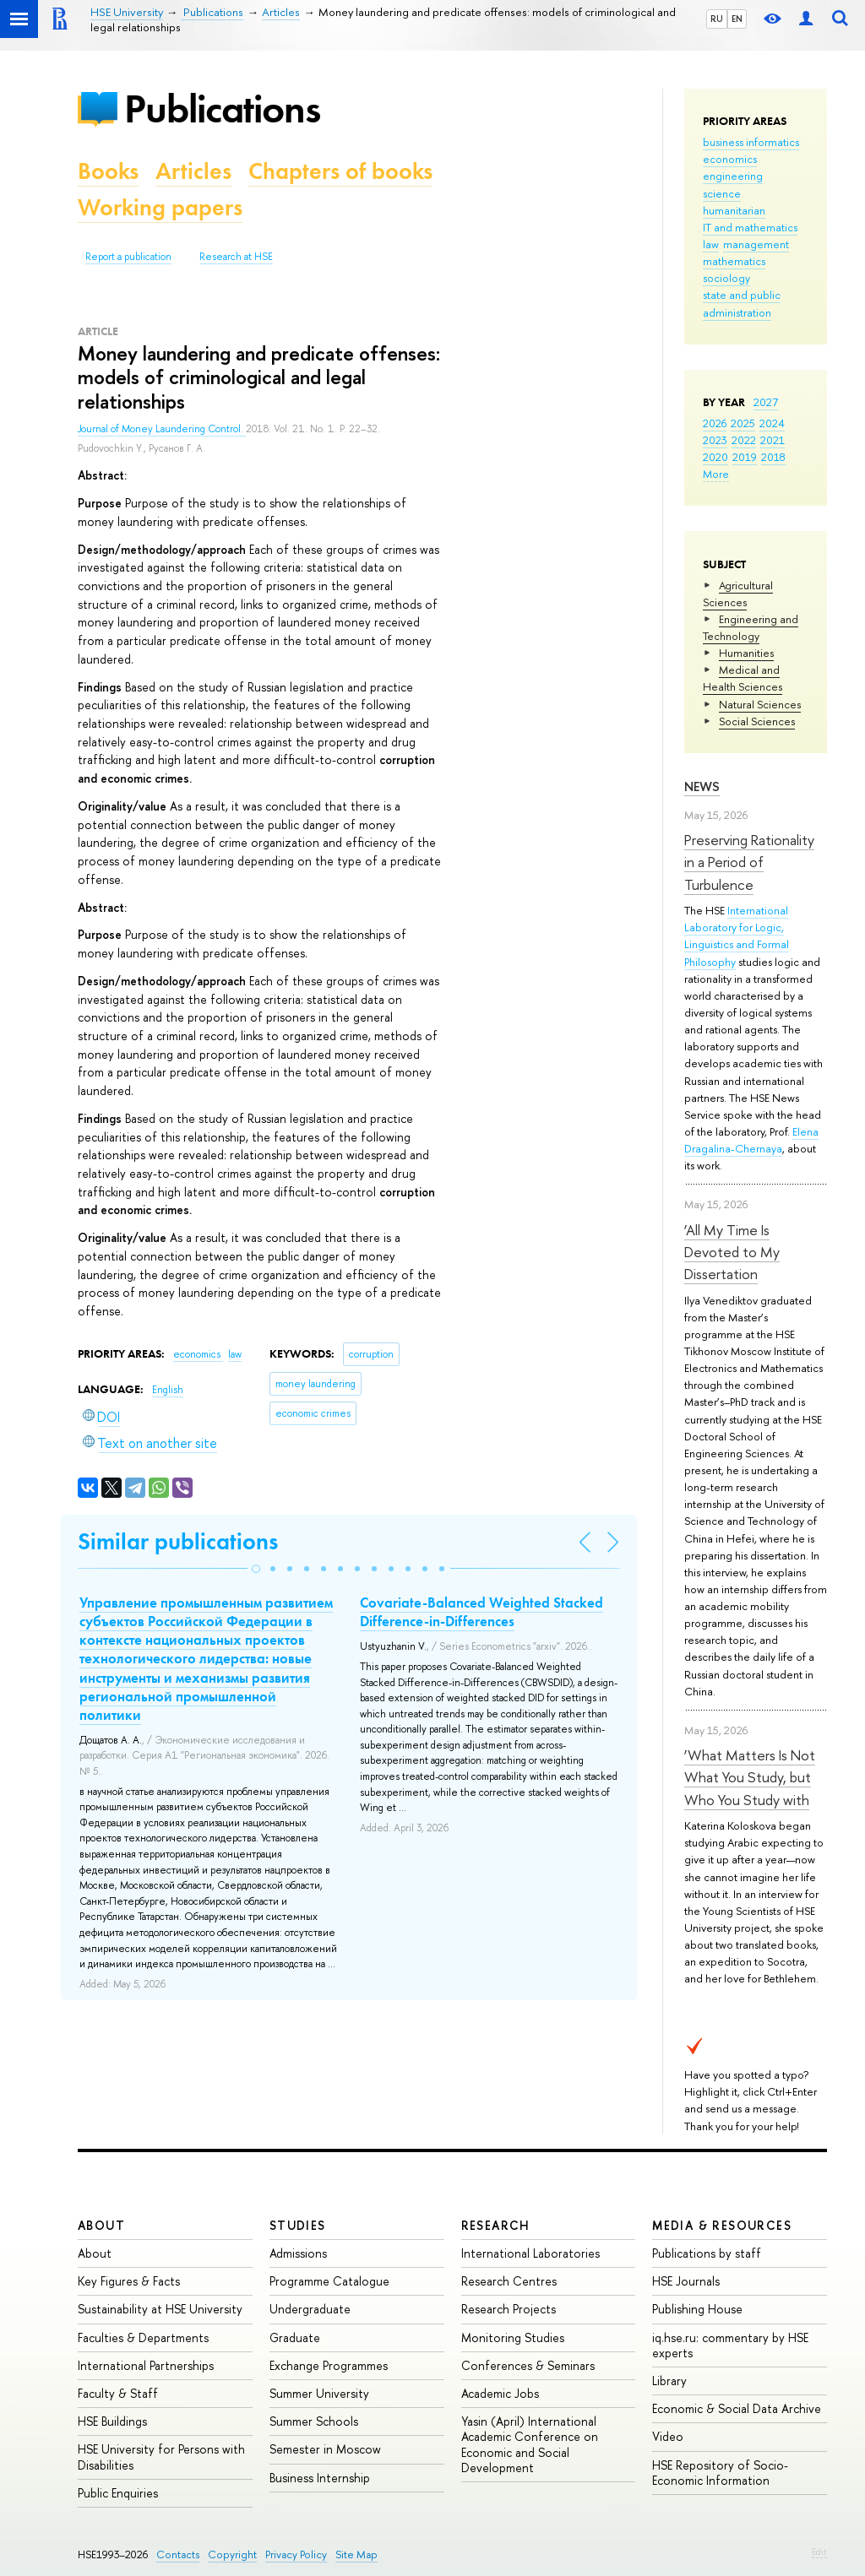 The height and width of the screenshot is (2576, 865). What do you see at coordinates (161, 2456) in the screenshot?
I see `HSE University for Persons with Disabilities` at bounding box center [161, 2456].